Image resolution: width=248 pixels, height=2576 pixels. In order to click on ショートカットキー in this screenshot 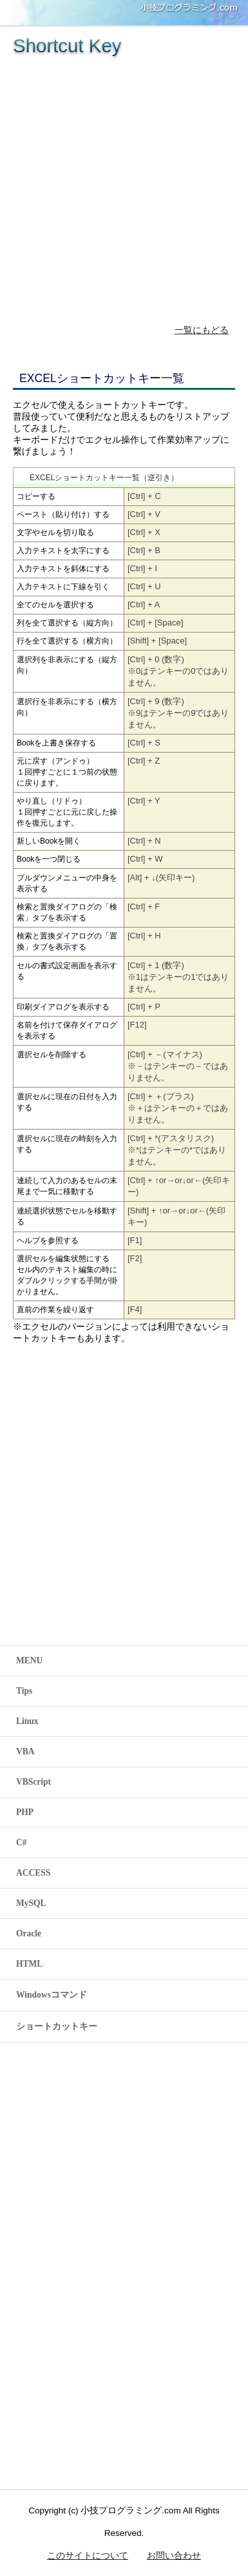, I will do `click(56, 2026)`.